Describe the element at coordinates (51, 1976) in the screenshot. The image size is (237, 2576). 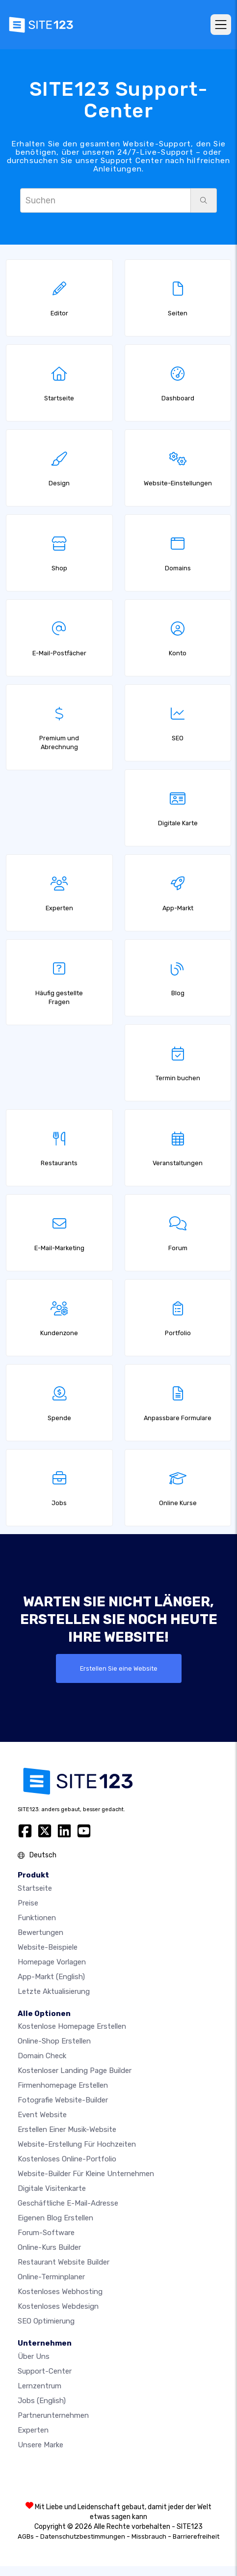
I see `App-Markt` at that location.